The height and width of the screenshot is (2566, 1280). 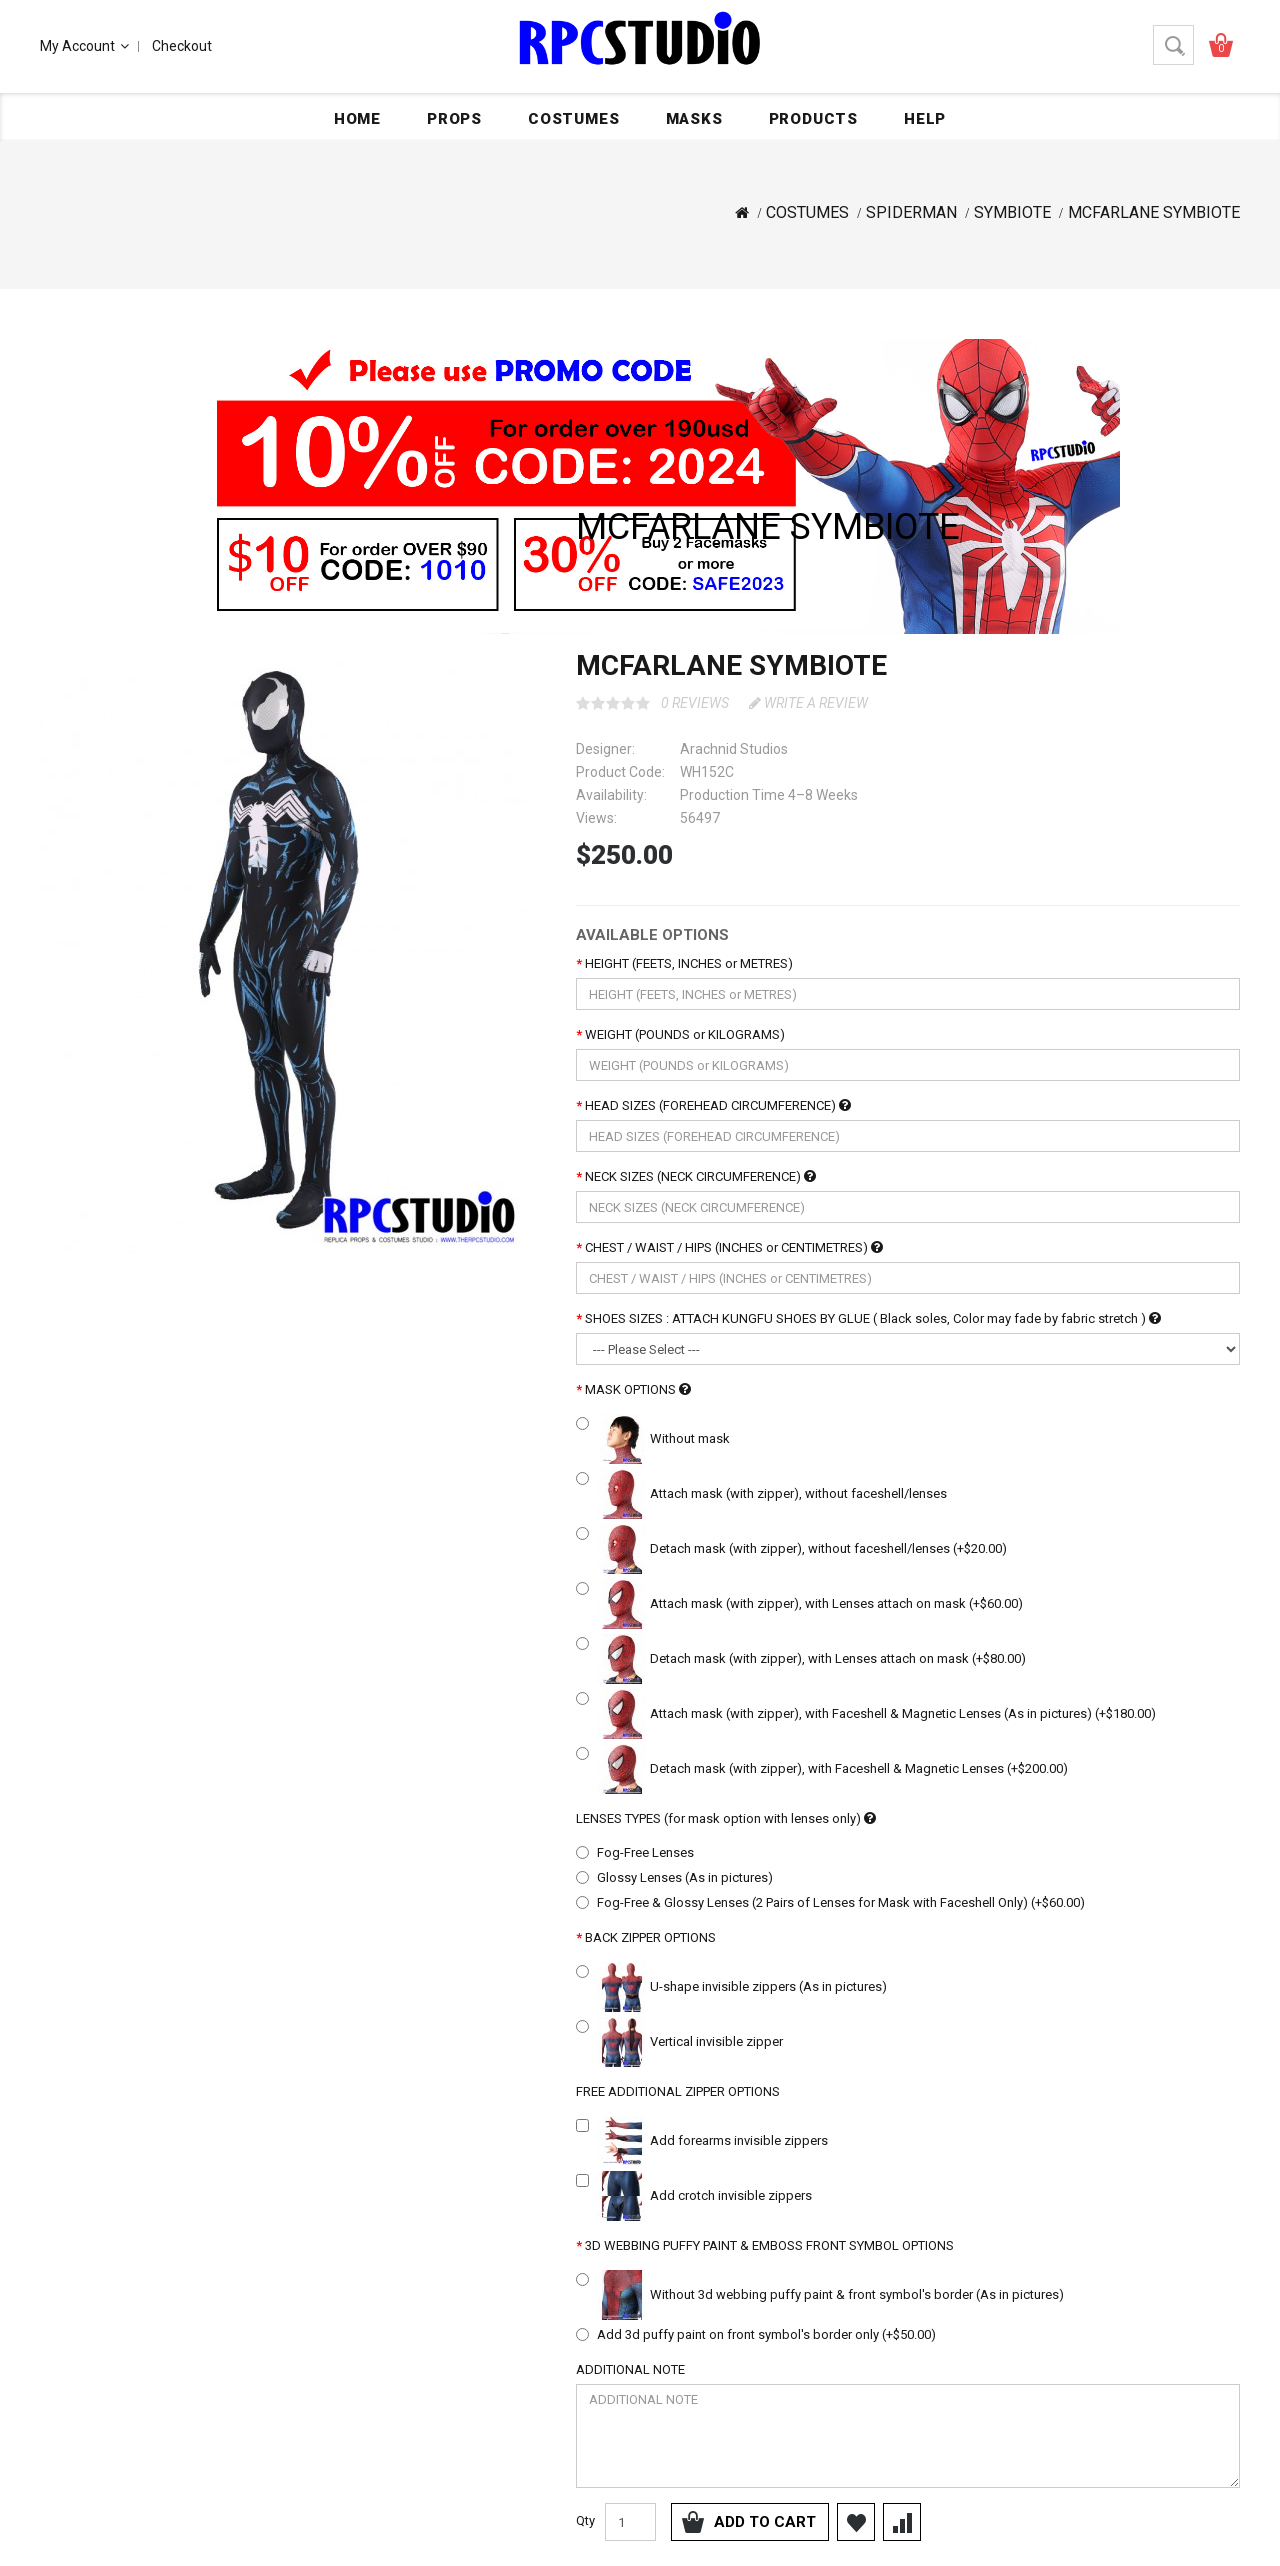 What do you see at coordinates (638, 1389) in the screenshot?
I see `MASK OPTIONS` at bounding box center [638, 1389].